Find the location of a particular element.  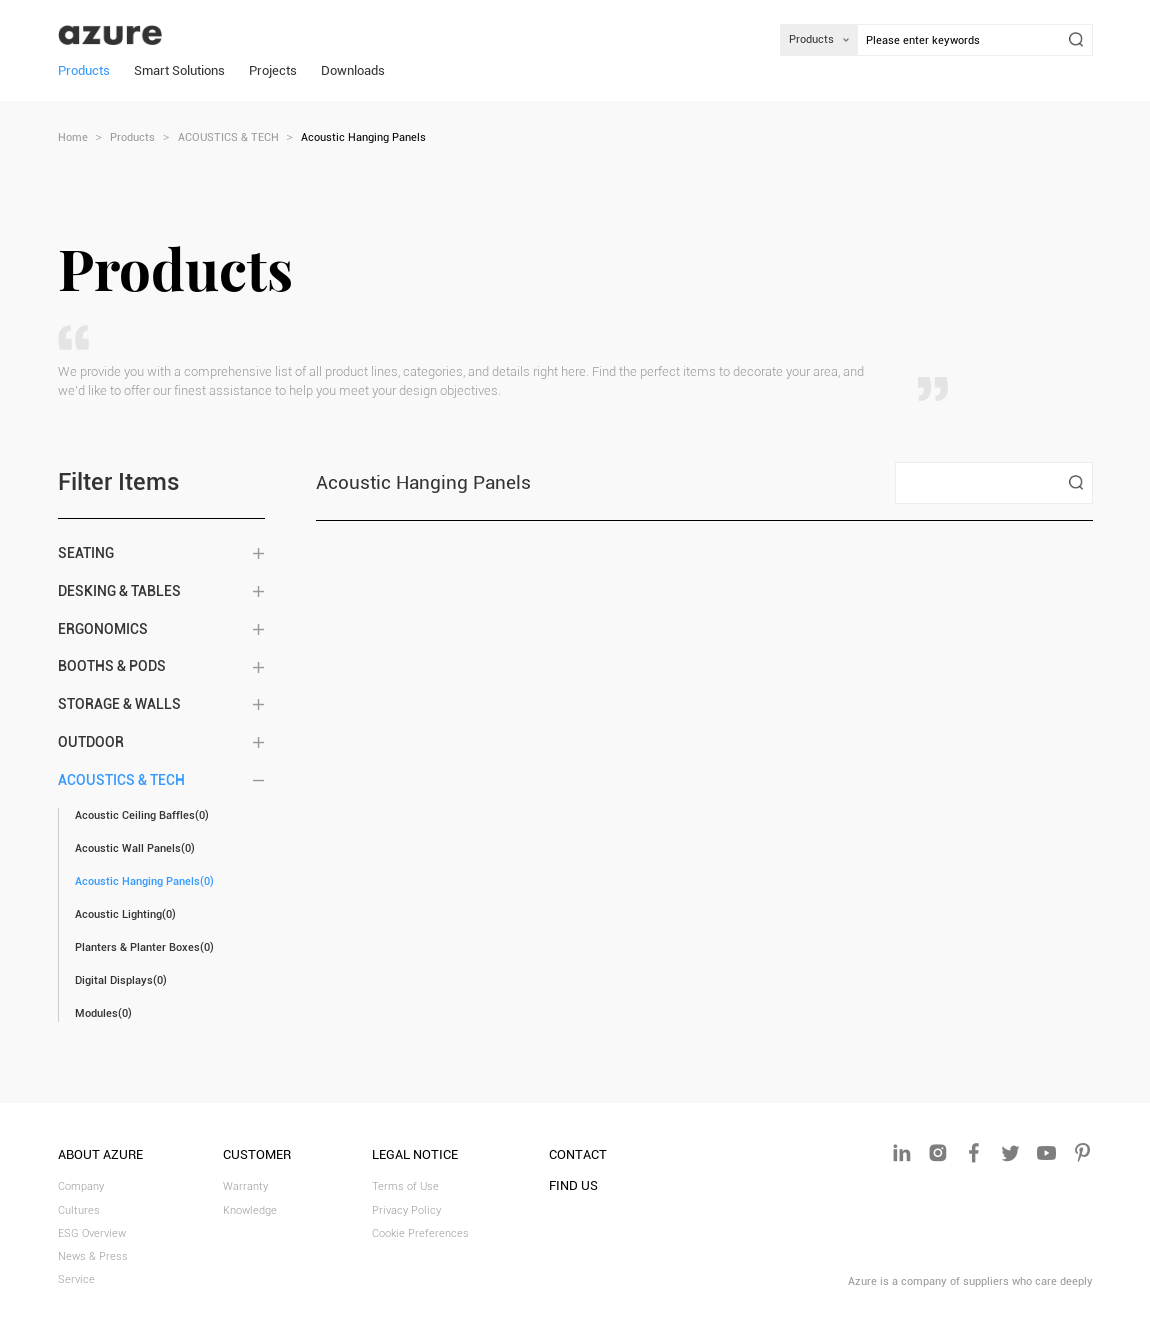

ESG Overview is located at coordinates (92, 1233).